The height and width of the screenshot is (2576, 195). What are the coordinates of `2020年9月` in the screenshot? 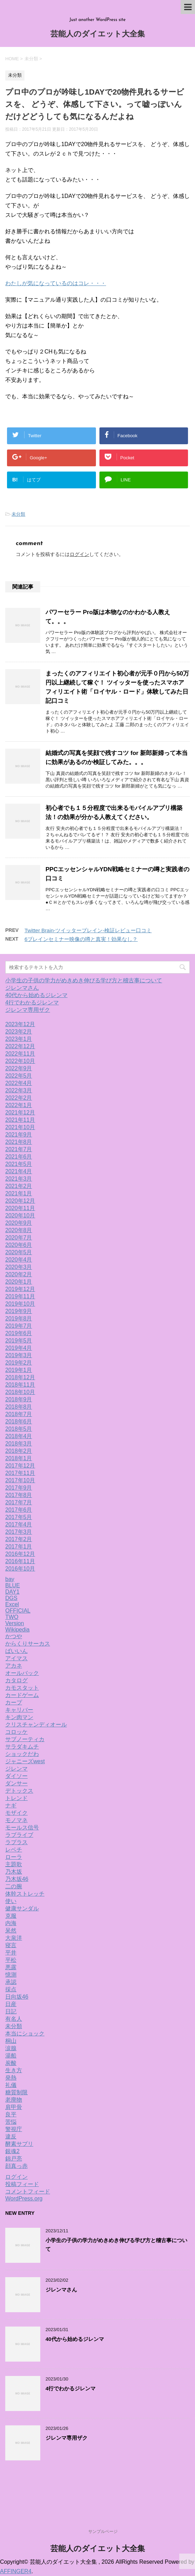 It's located at (18, 1223).